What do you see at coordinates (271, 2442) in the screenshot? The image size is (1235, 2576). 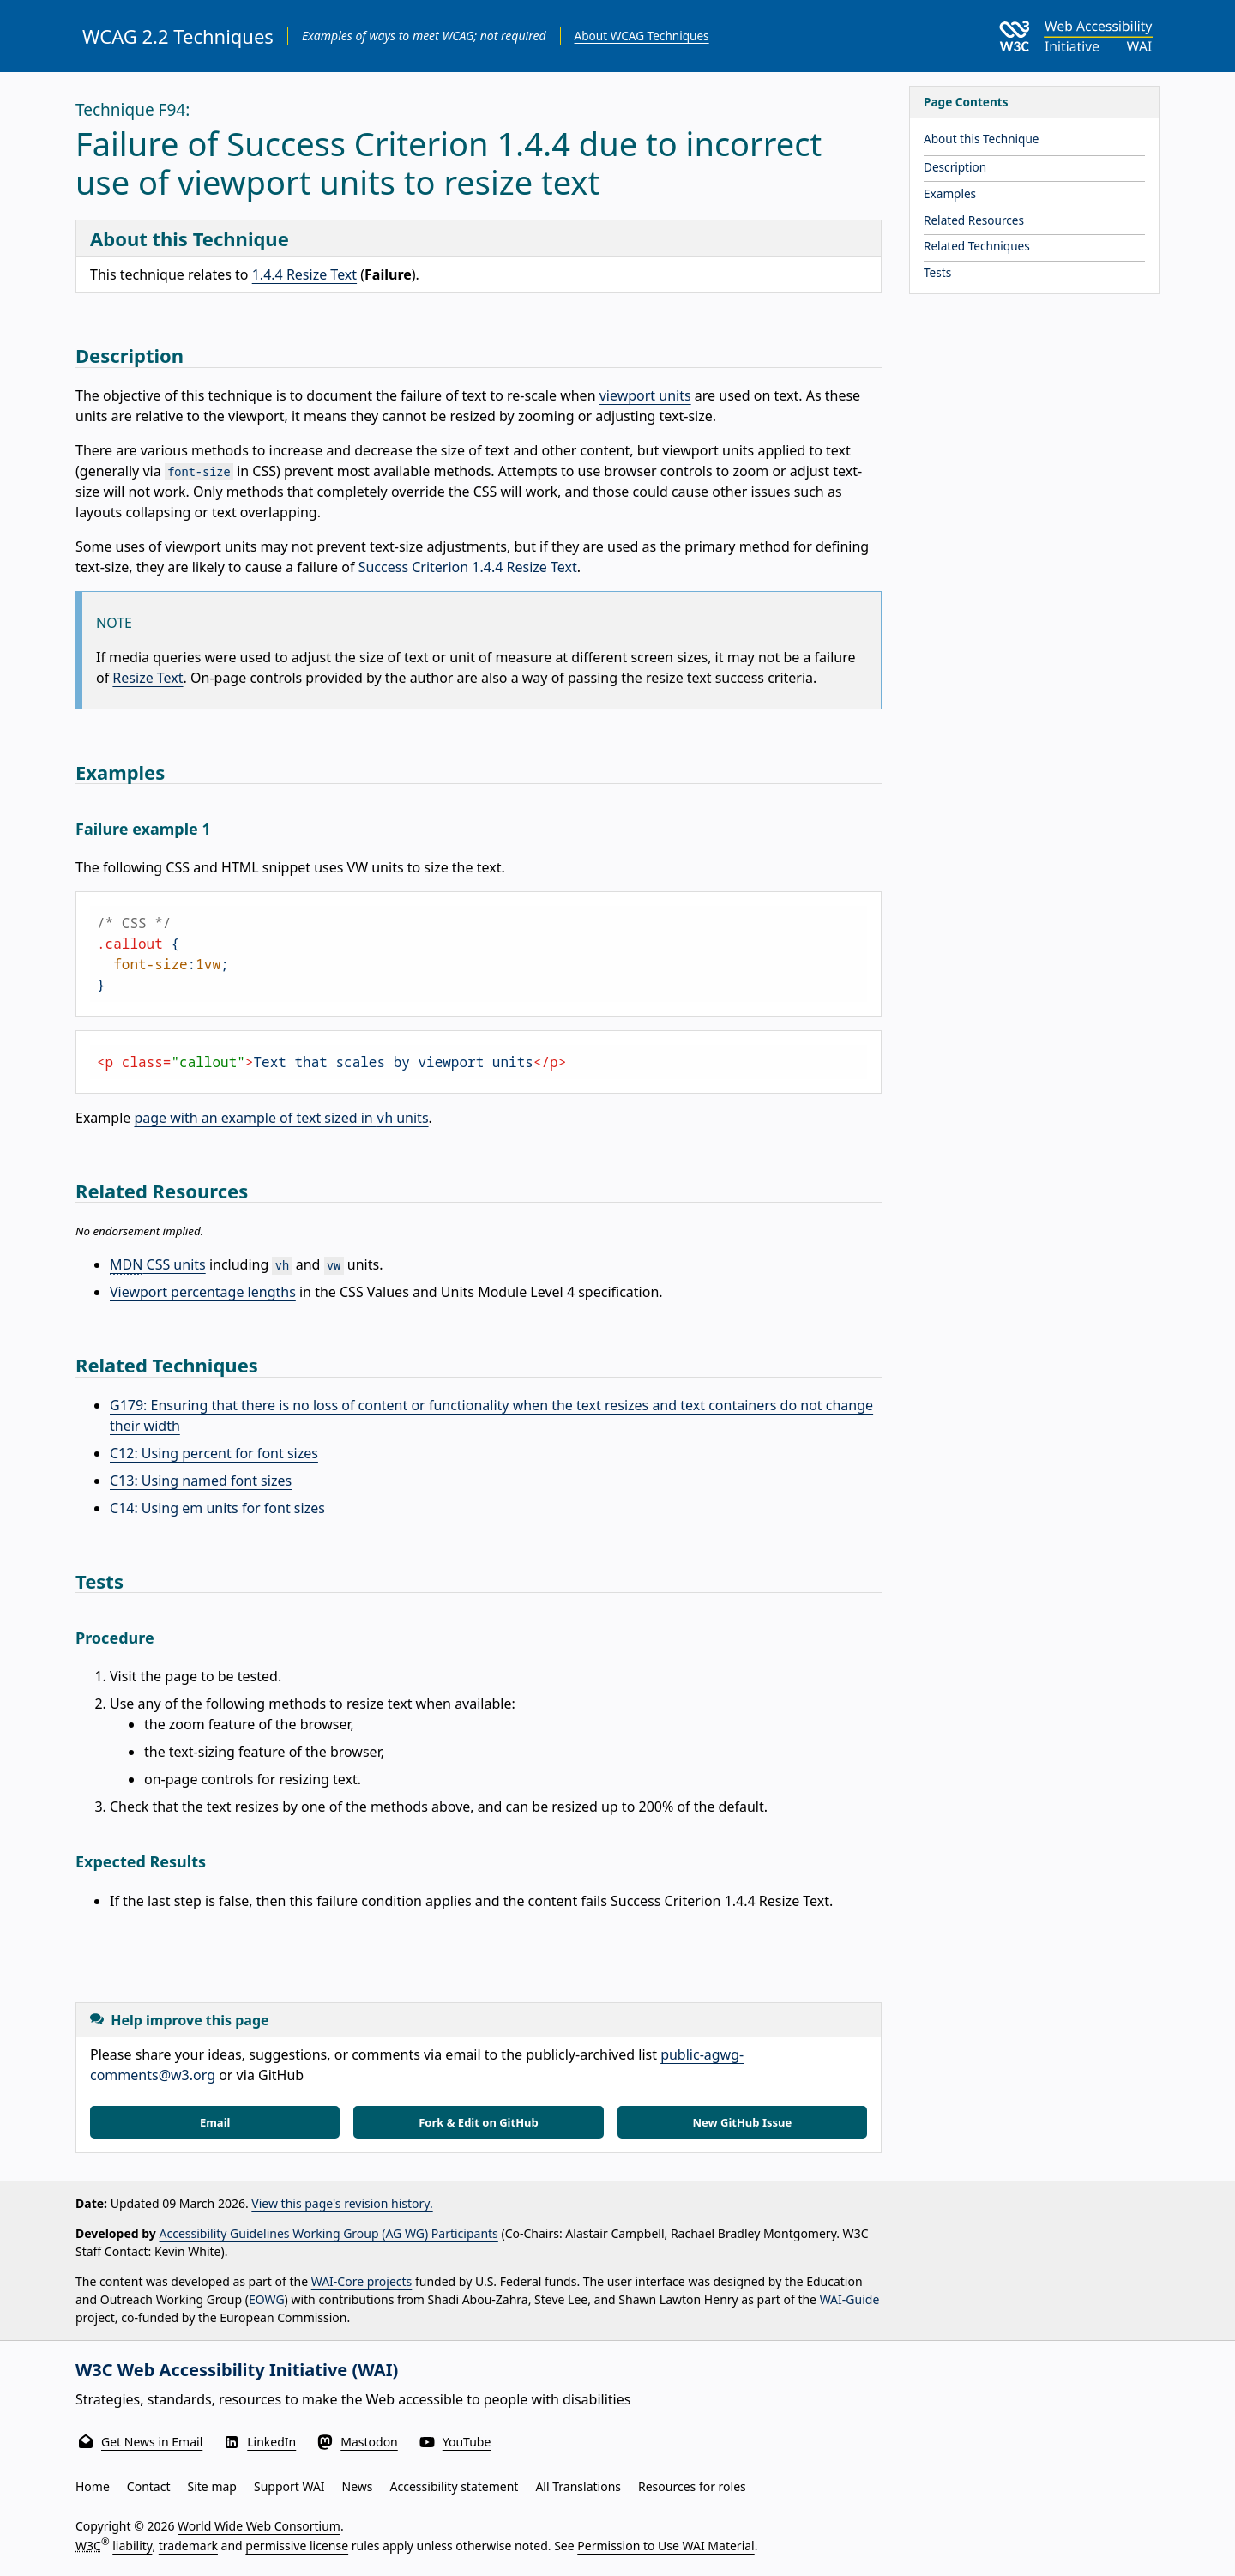 I see `LinkedIn` at bounding box center [271, 2442].